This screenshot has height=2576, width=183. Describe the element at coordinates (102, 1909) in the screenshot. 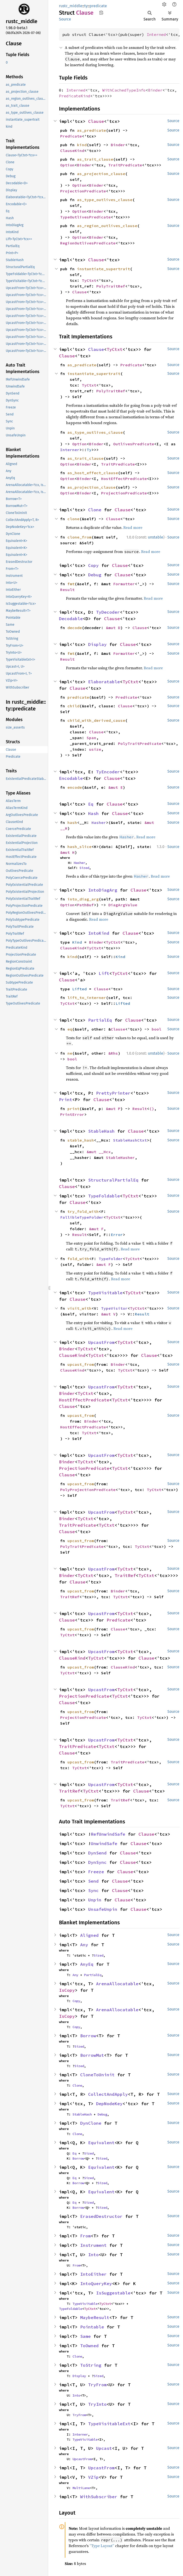

I see `UnsafeUnpin` at that location.